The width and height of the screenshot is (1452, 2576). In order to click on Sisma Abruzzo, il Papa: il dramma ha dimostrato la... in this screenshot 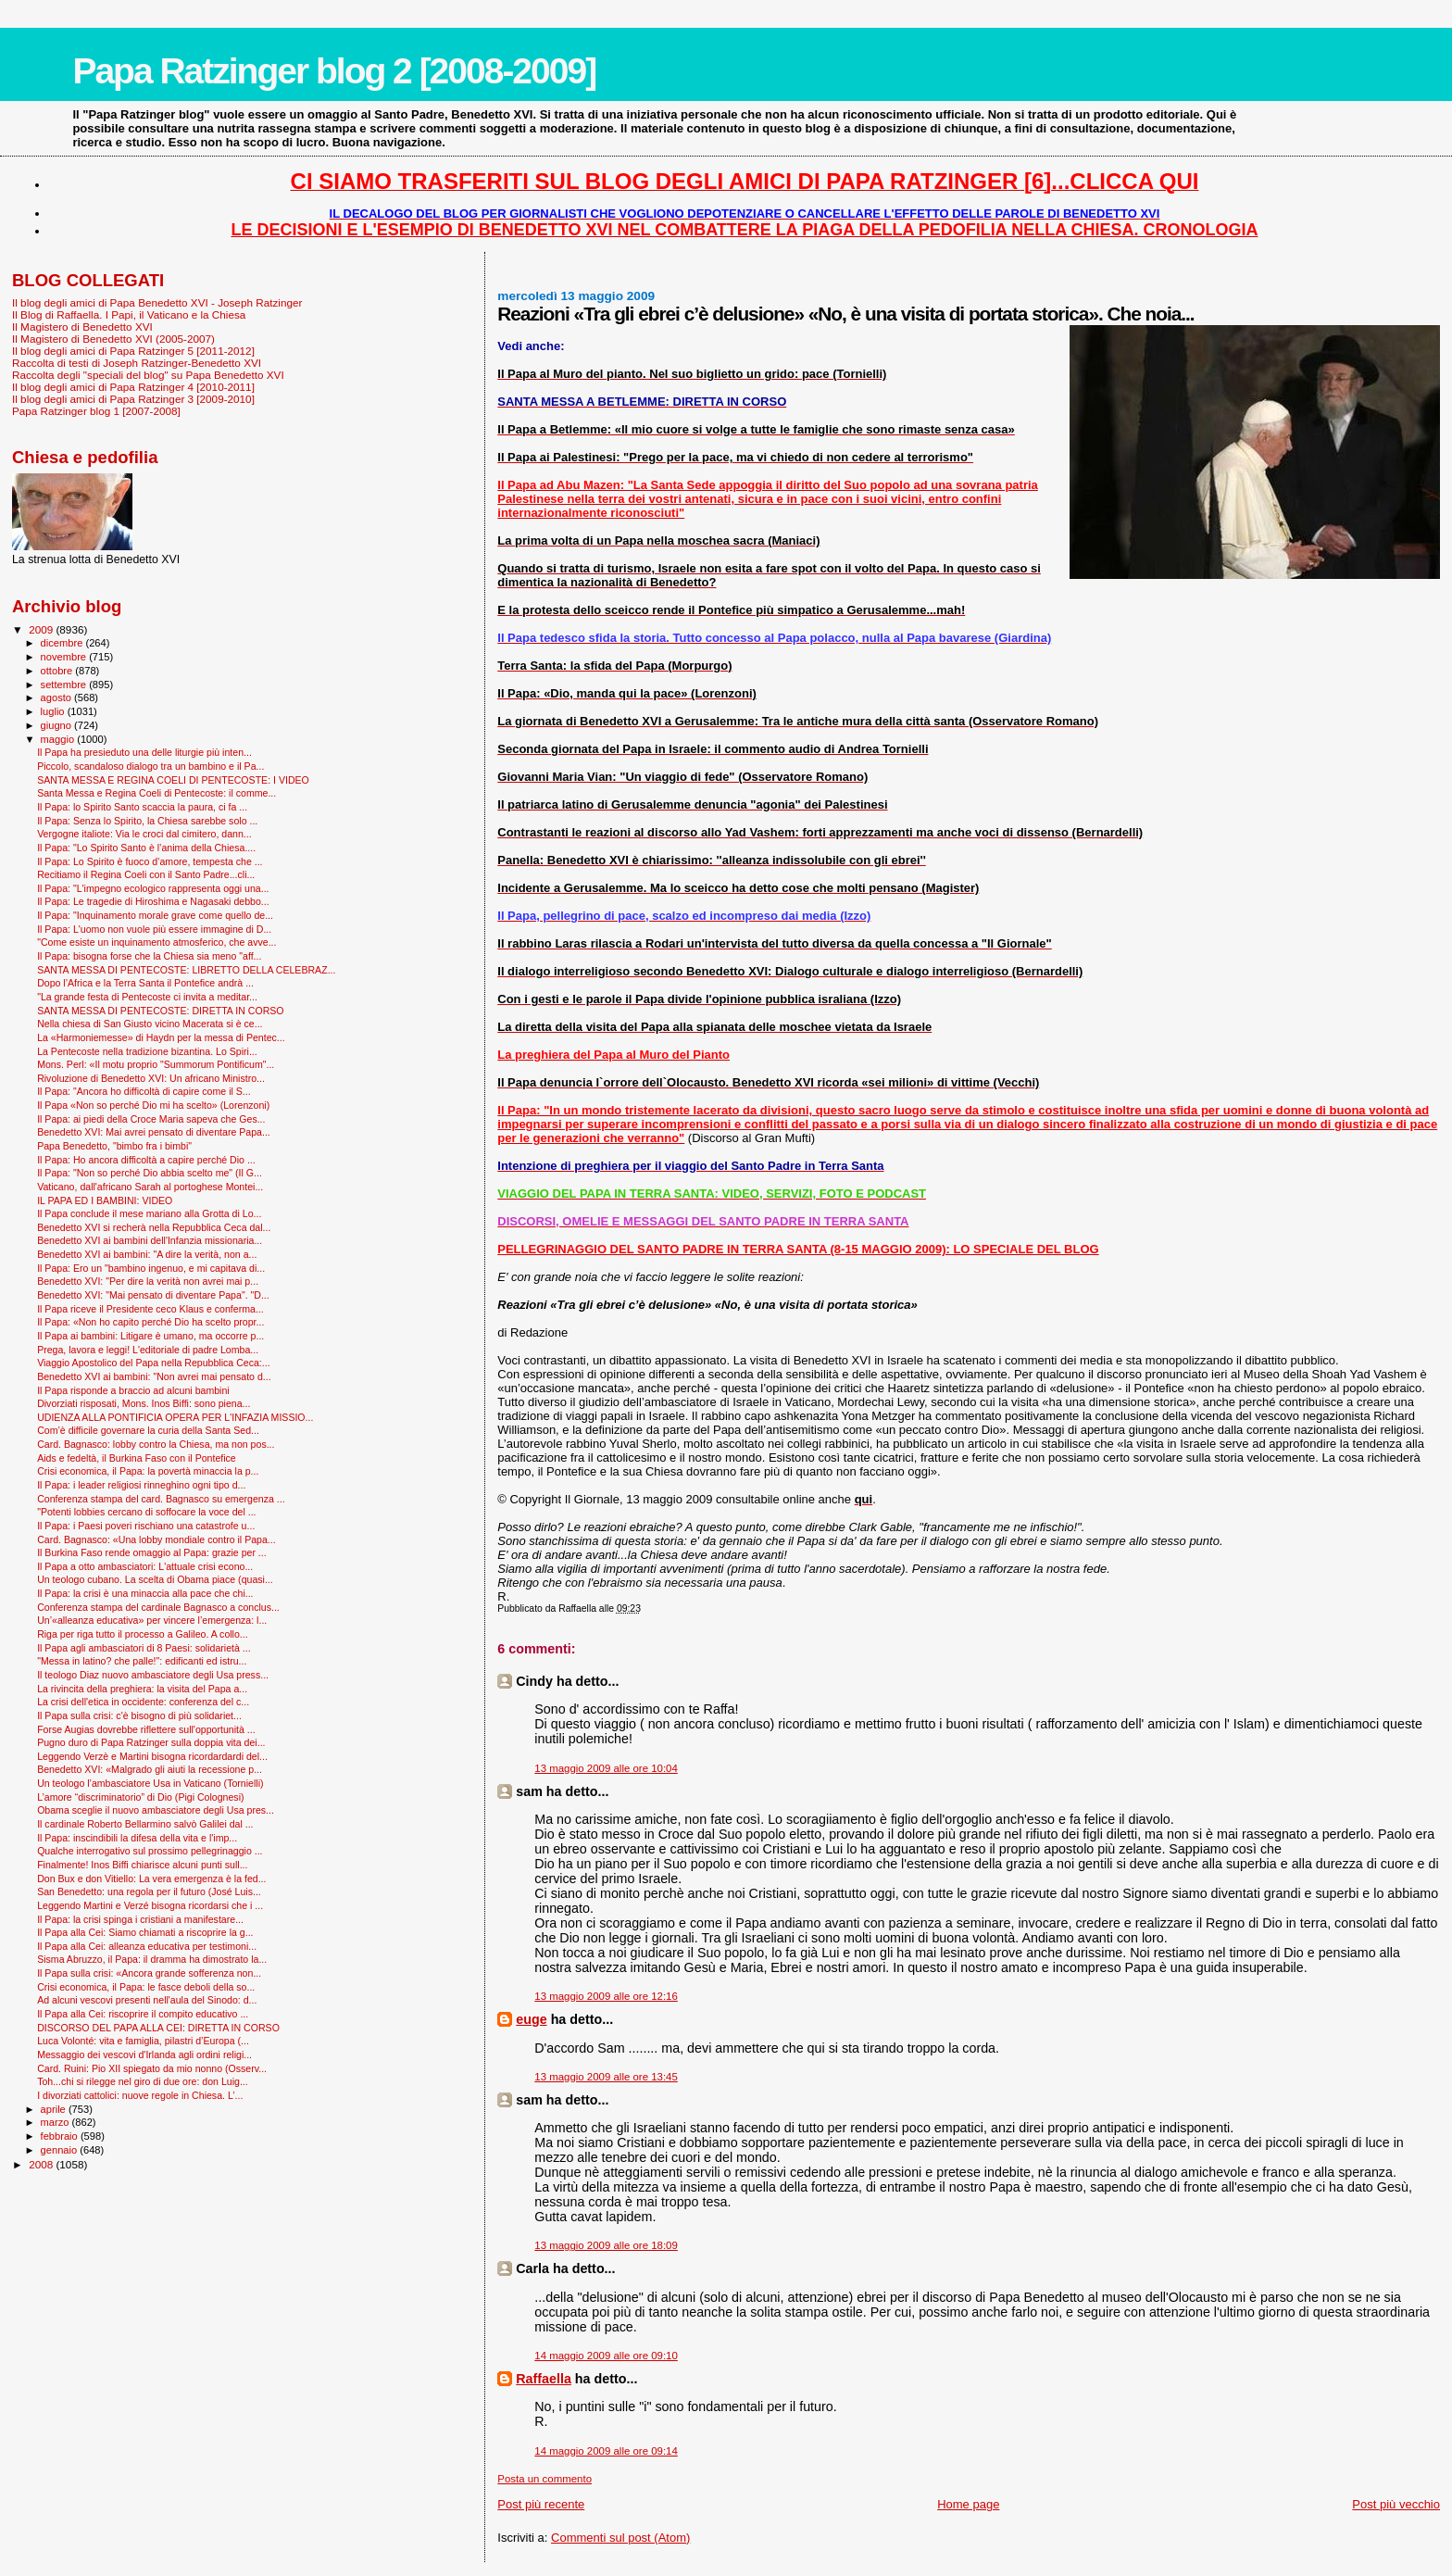, I will do `click(152, 1959)`.